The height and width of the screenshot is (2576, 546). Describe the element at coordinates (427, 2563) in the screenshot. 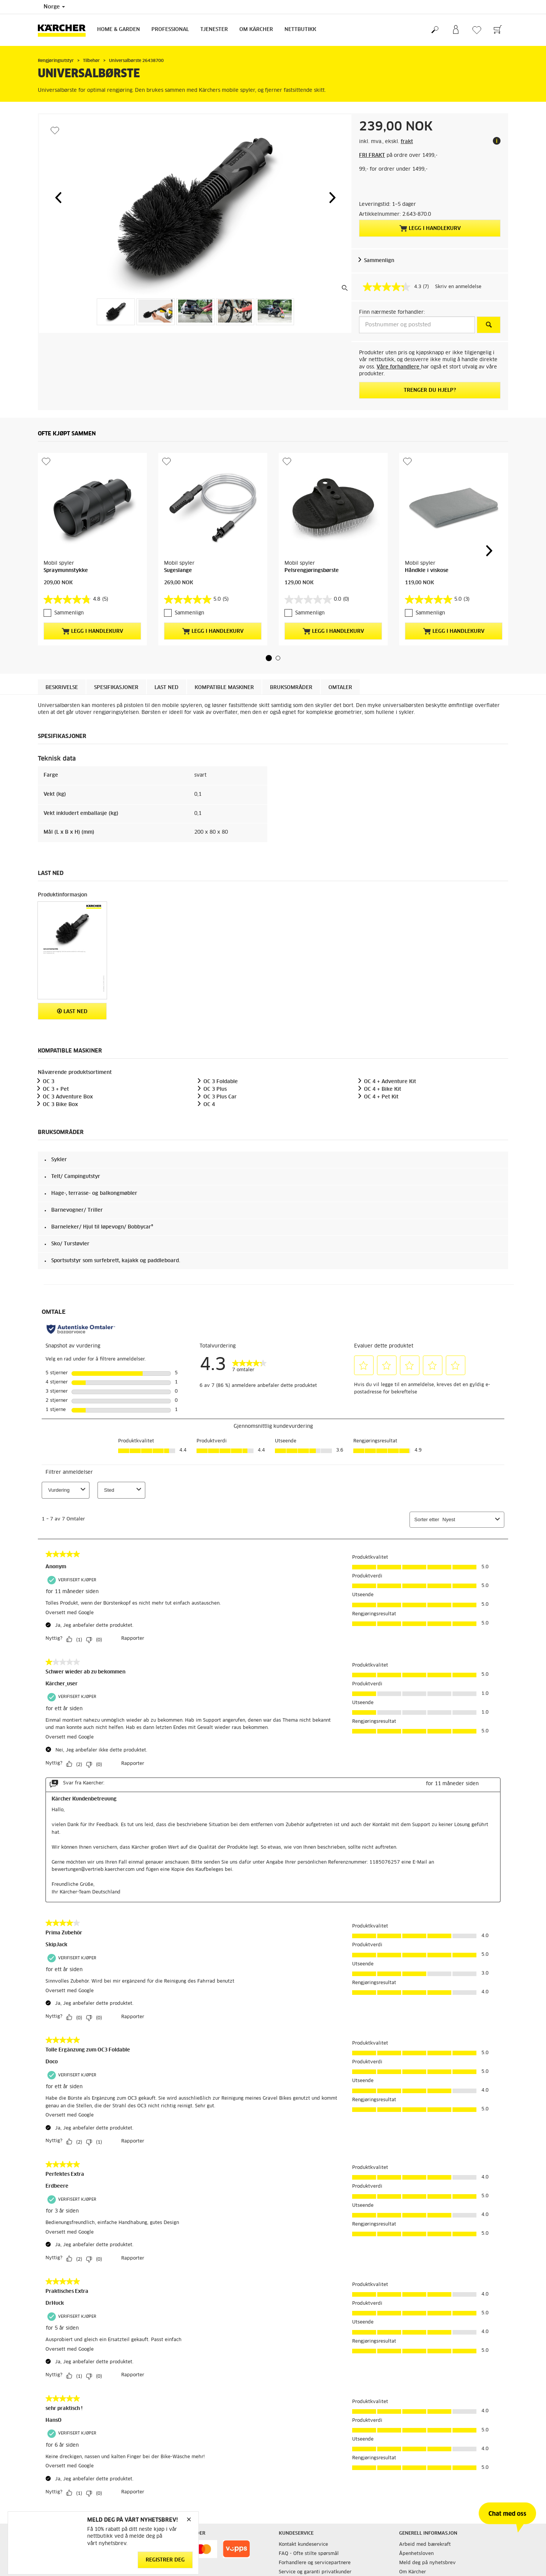

I see `Meld deg på nyhetsbrev` at that location.